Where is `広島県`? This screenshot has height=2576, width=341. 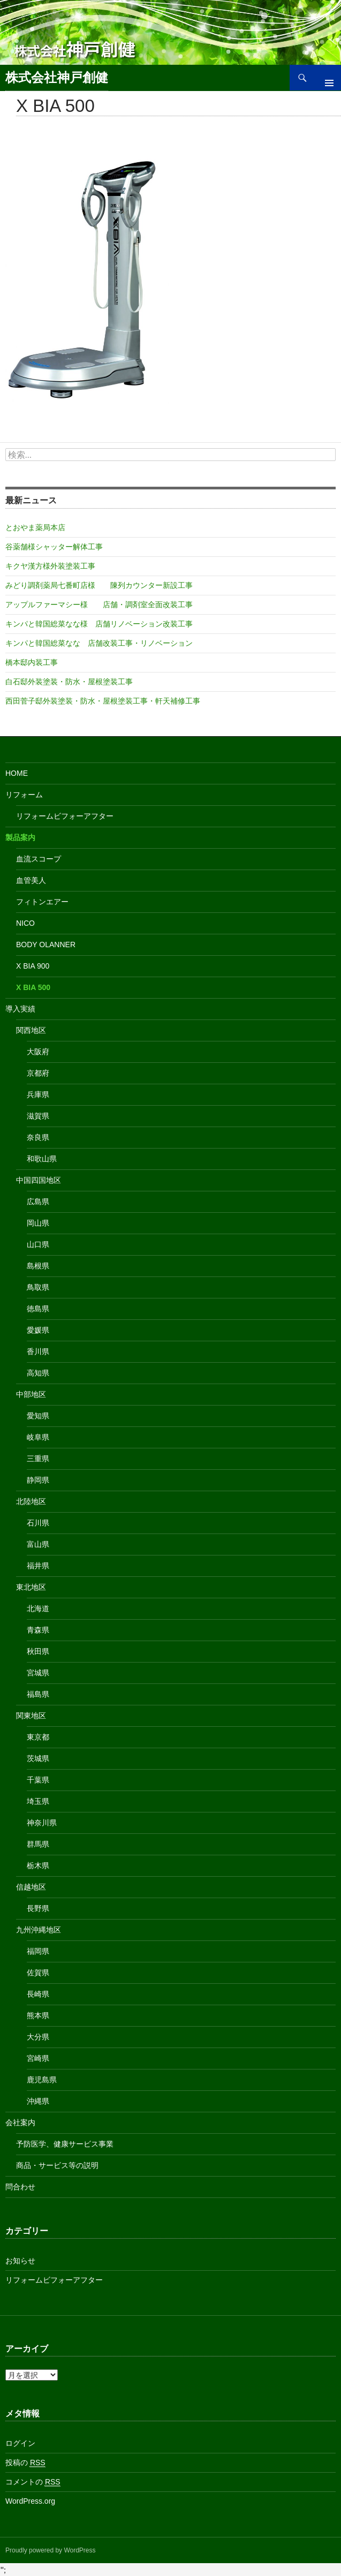 広島県 is located at coordinates (38, 1201).